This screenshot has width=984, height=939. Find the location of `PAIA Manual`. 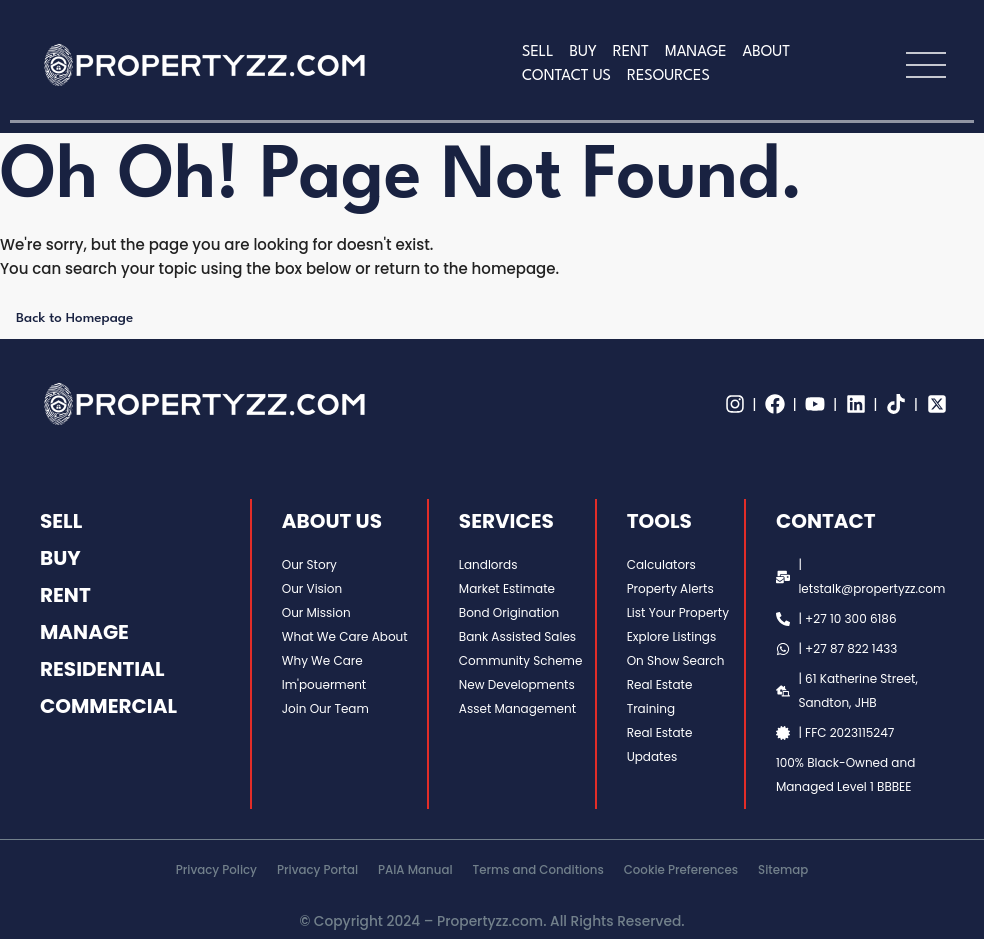

PAIA Manual is located at coordinates (415, 870).